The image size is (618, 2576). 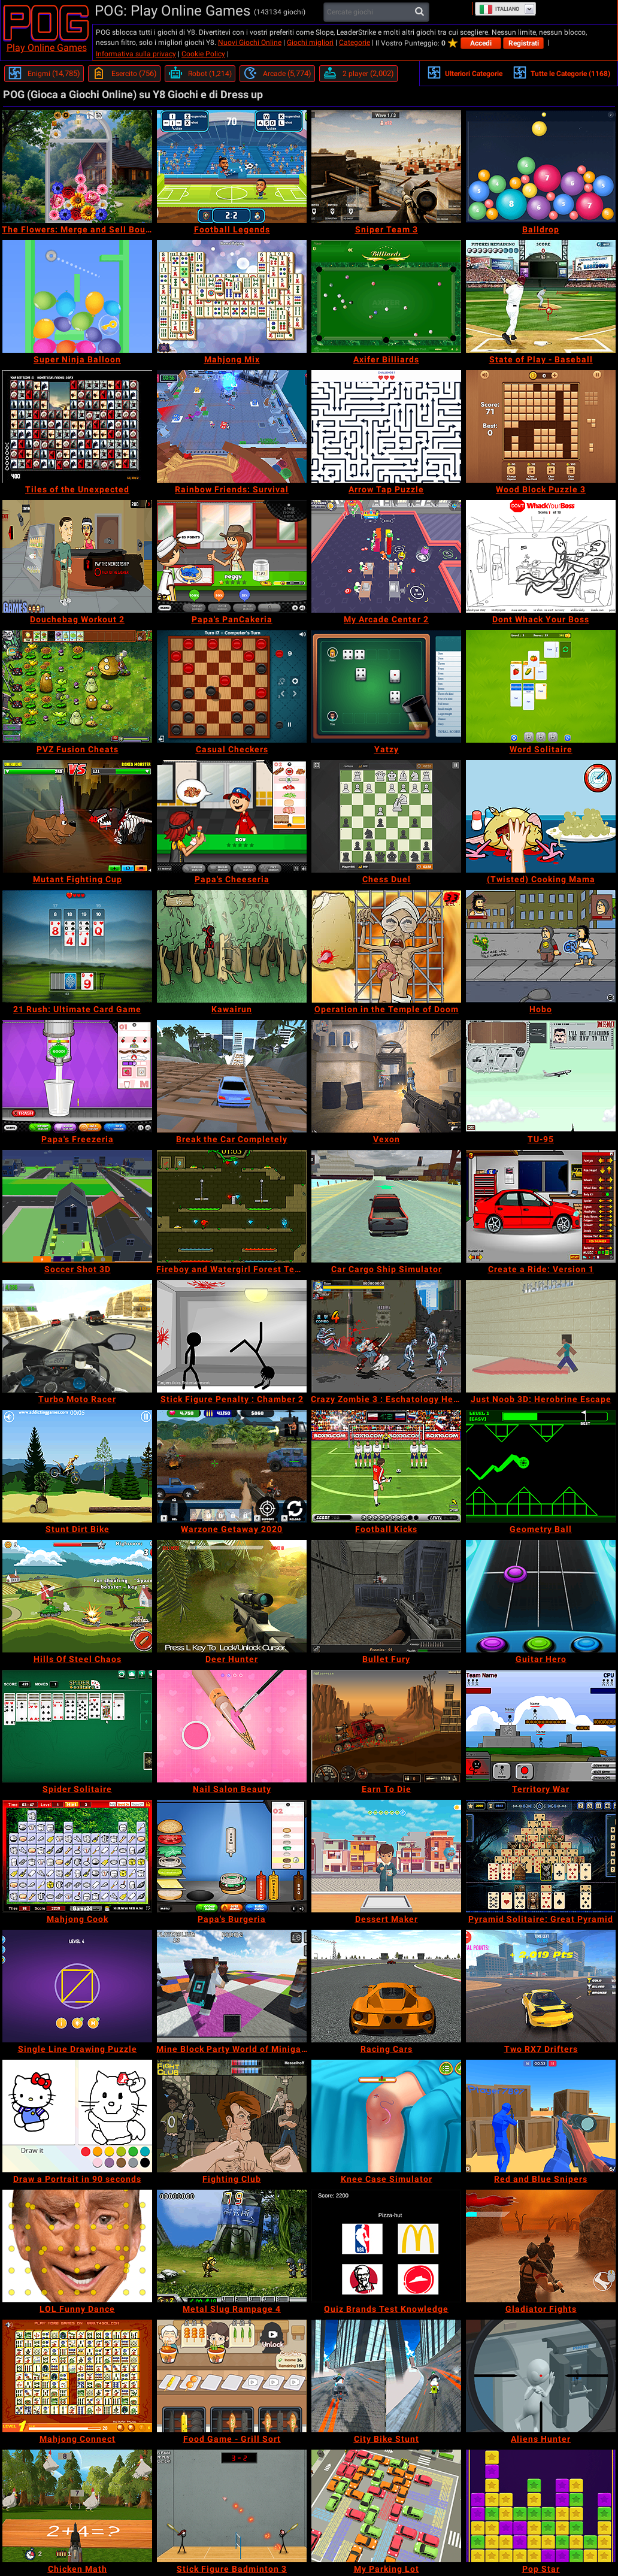 I want to click on [Guitar Hero], so click(x=540, y=1596).